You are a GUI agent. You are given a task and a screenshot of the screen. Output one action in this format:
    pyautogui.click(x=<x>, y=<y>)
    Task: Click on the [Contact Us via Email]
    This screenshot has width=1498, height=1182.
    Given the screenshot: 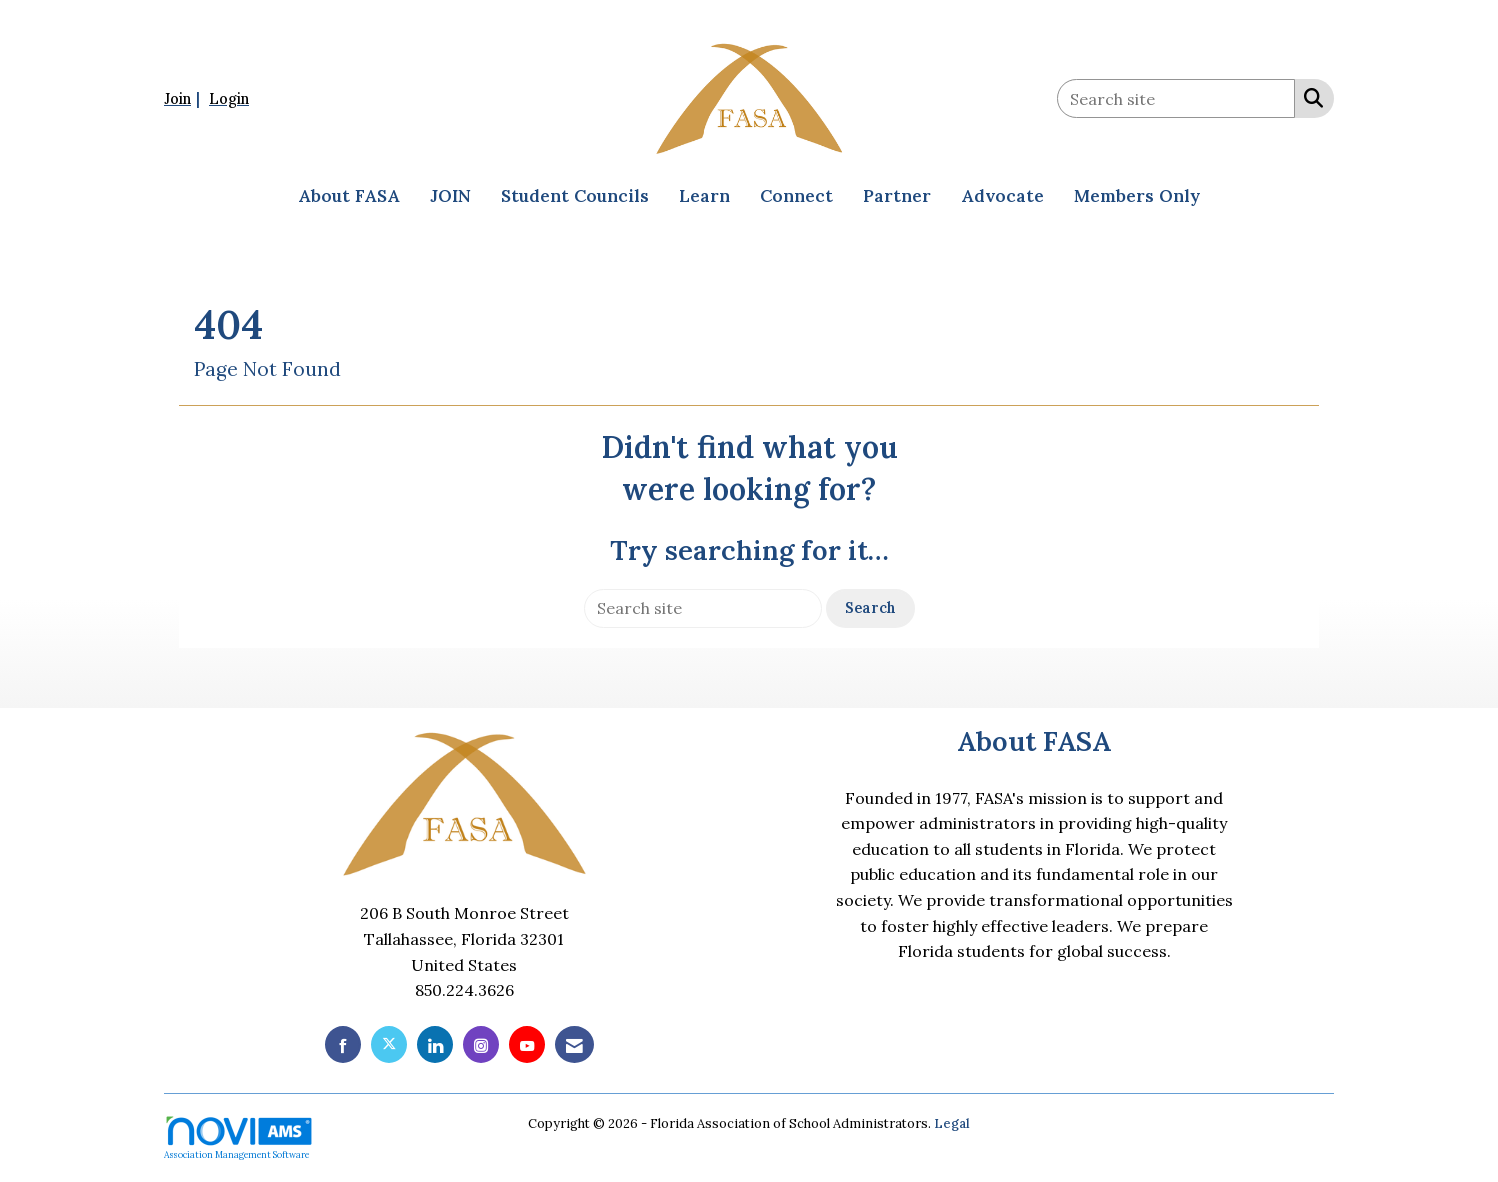 What is the action you would take?
    pyautogui.click(x=574, y=1044)
    